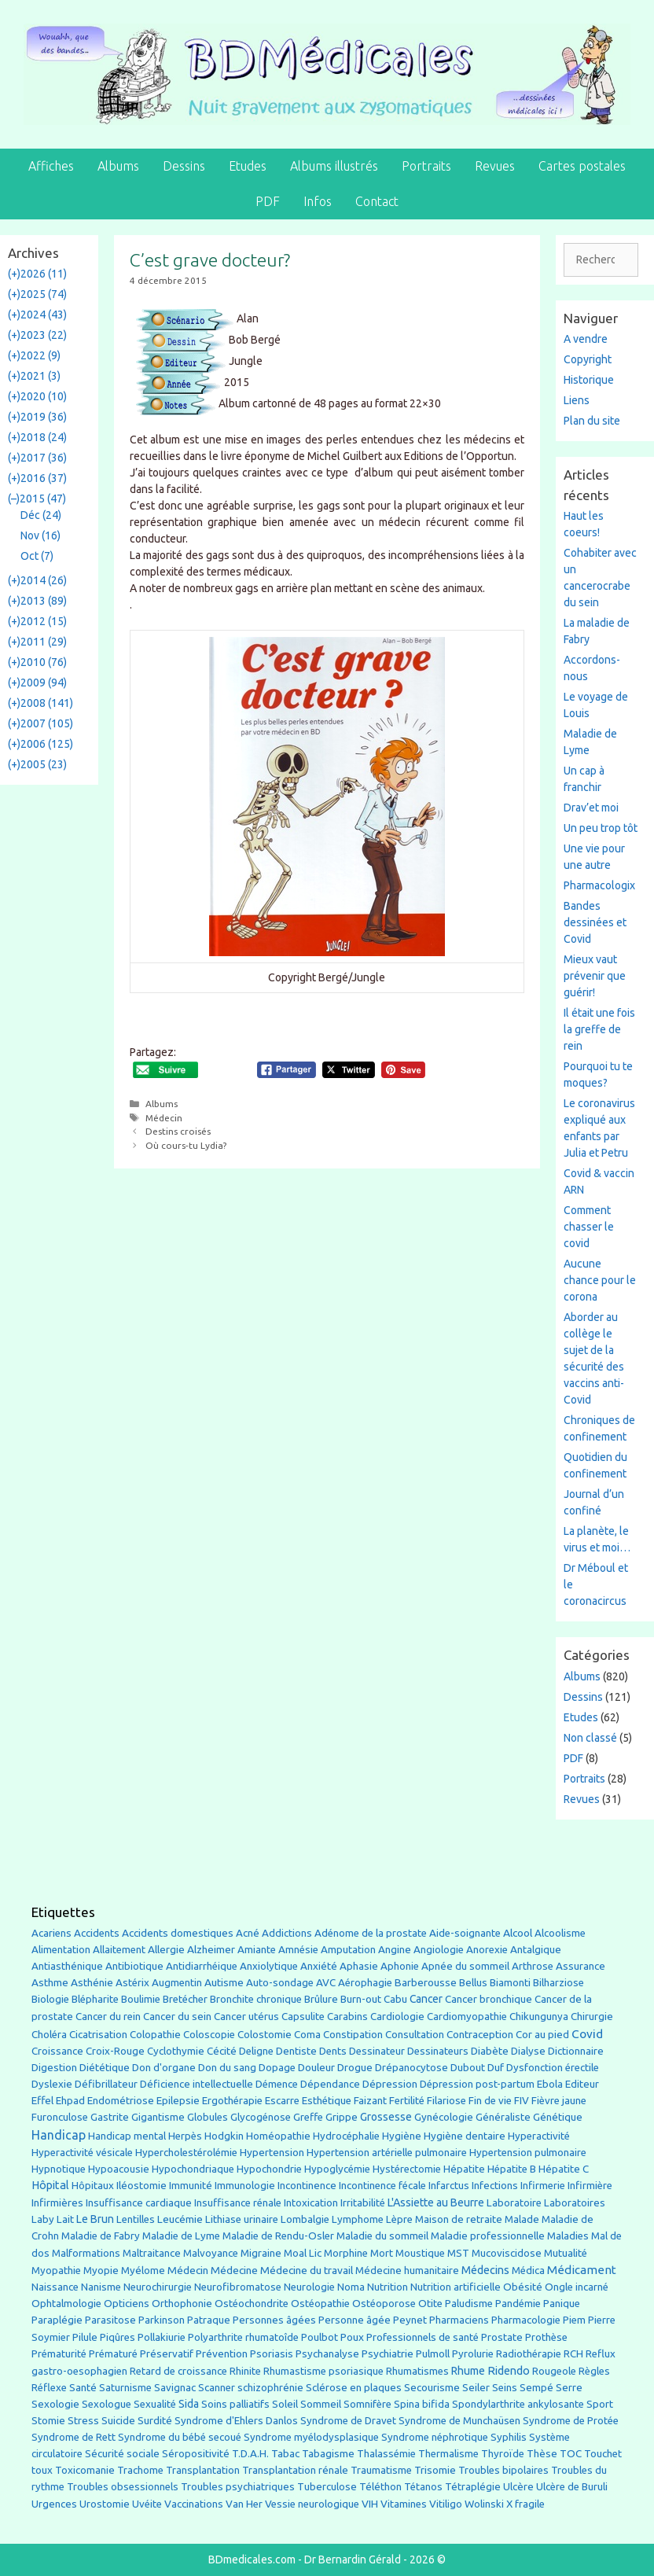  I want to click on Infirmerie, so click(542, 2185).